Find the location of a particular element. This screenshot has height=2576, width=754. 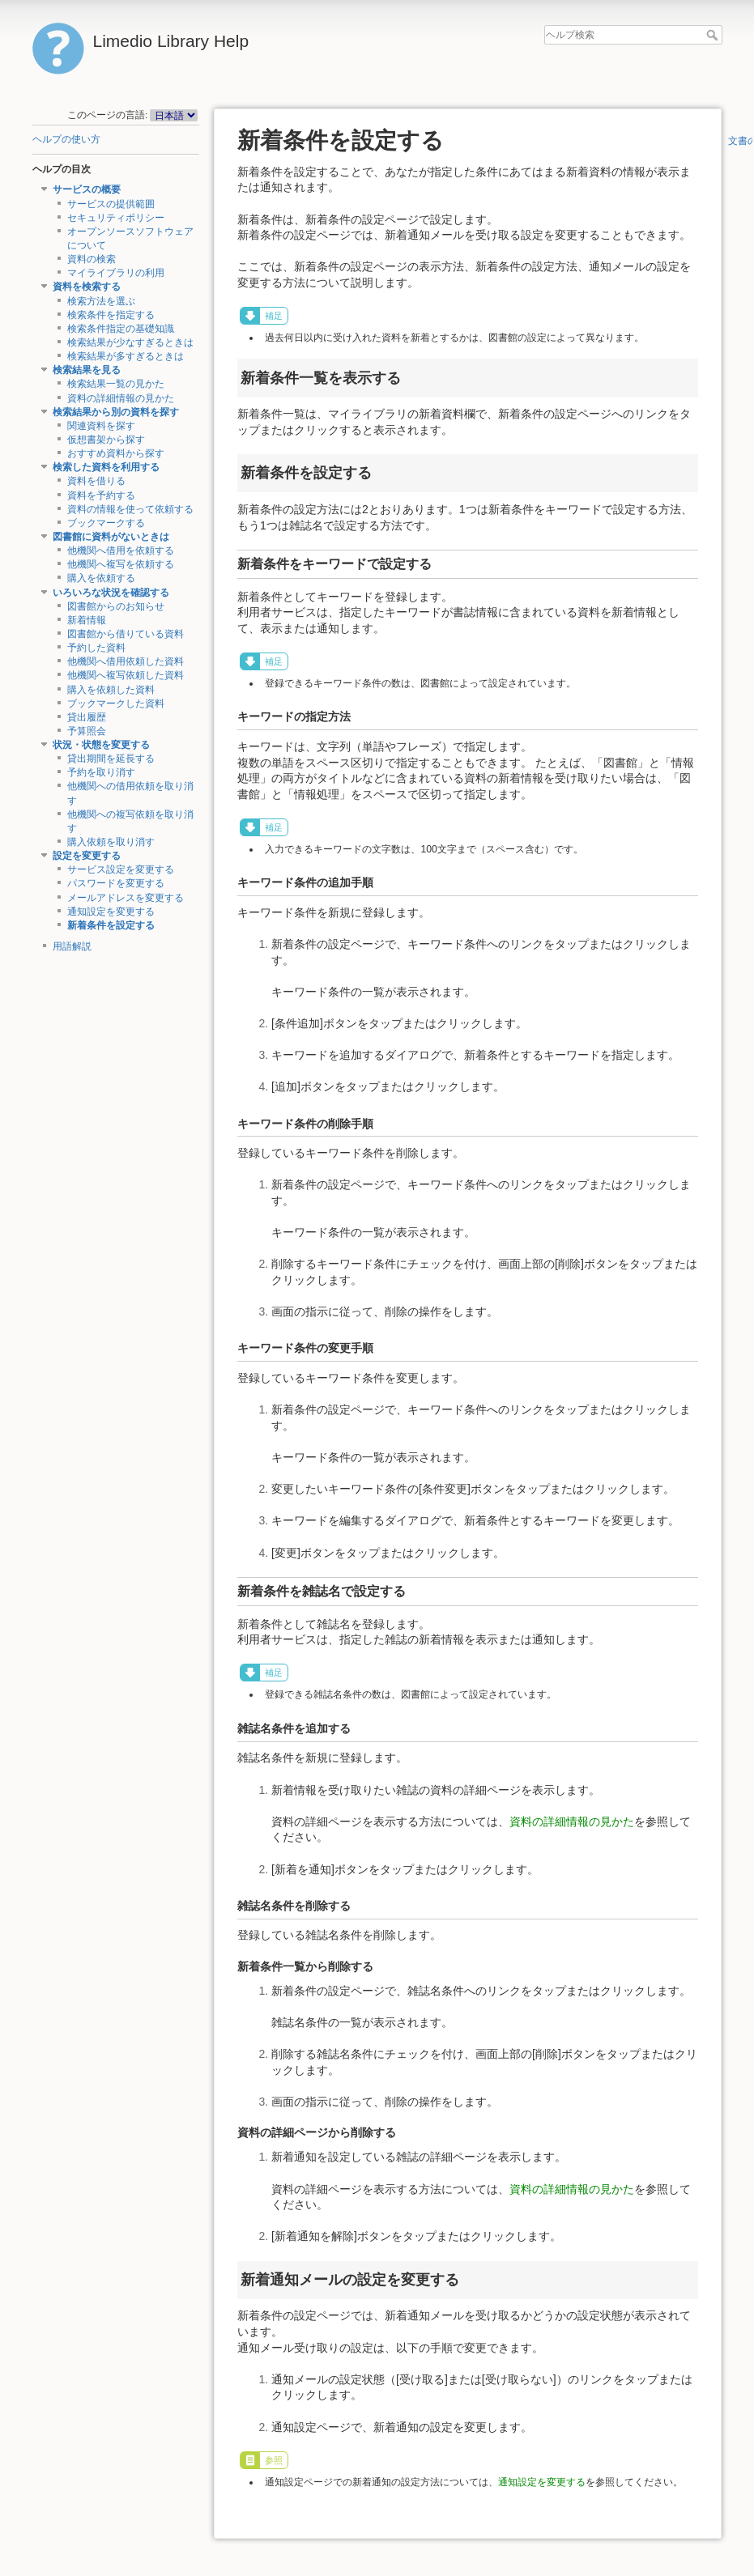

サービスの概要 is located at coordinates (87, 189).